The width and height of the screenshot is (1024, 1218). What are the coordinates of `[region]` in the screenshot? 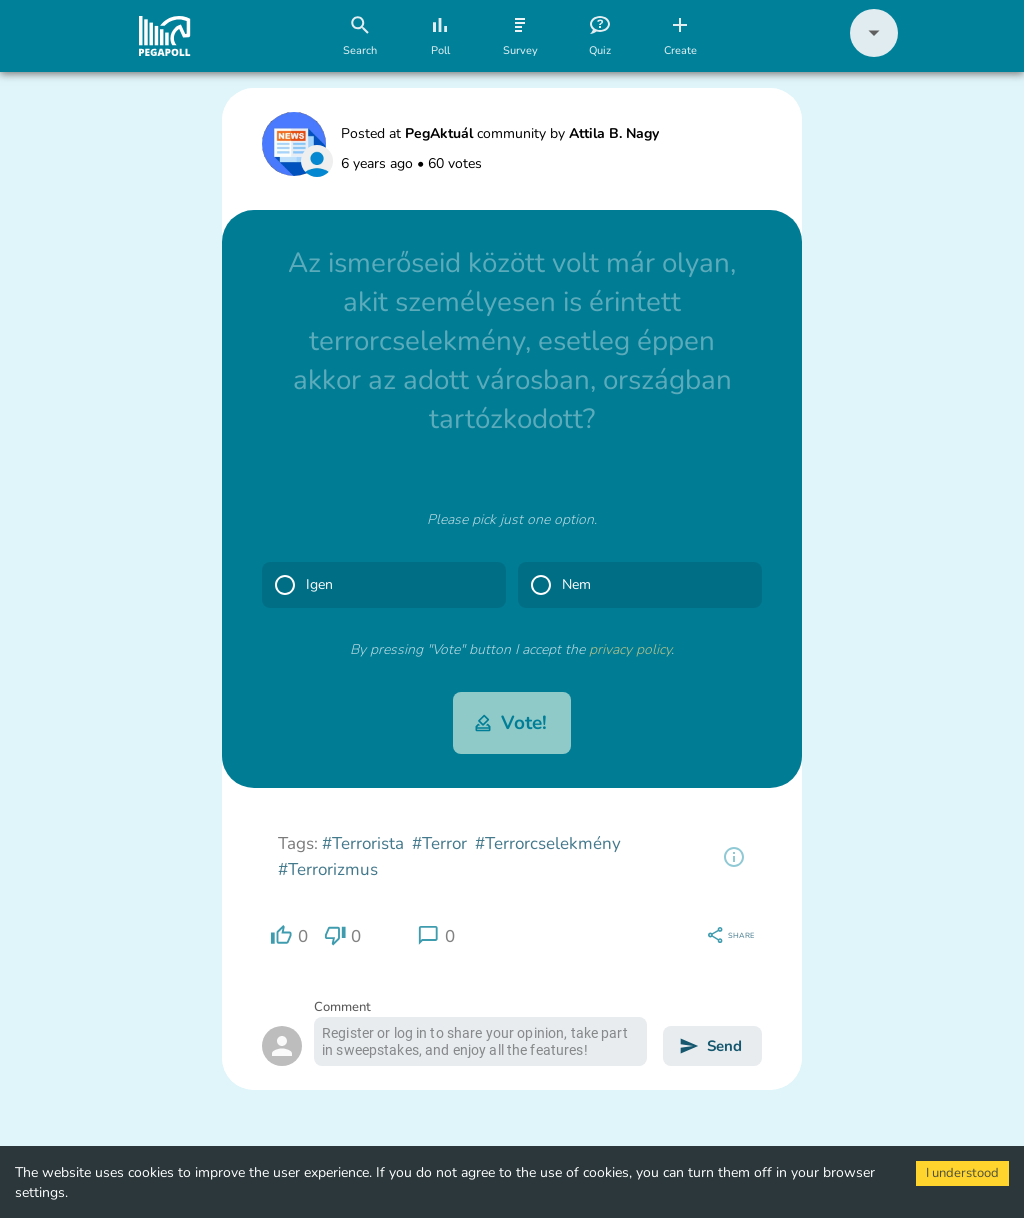 It's located at (734, 857).